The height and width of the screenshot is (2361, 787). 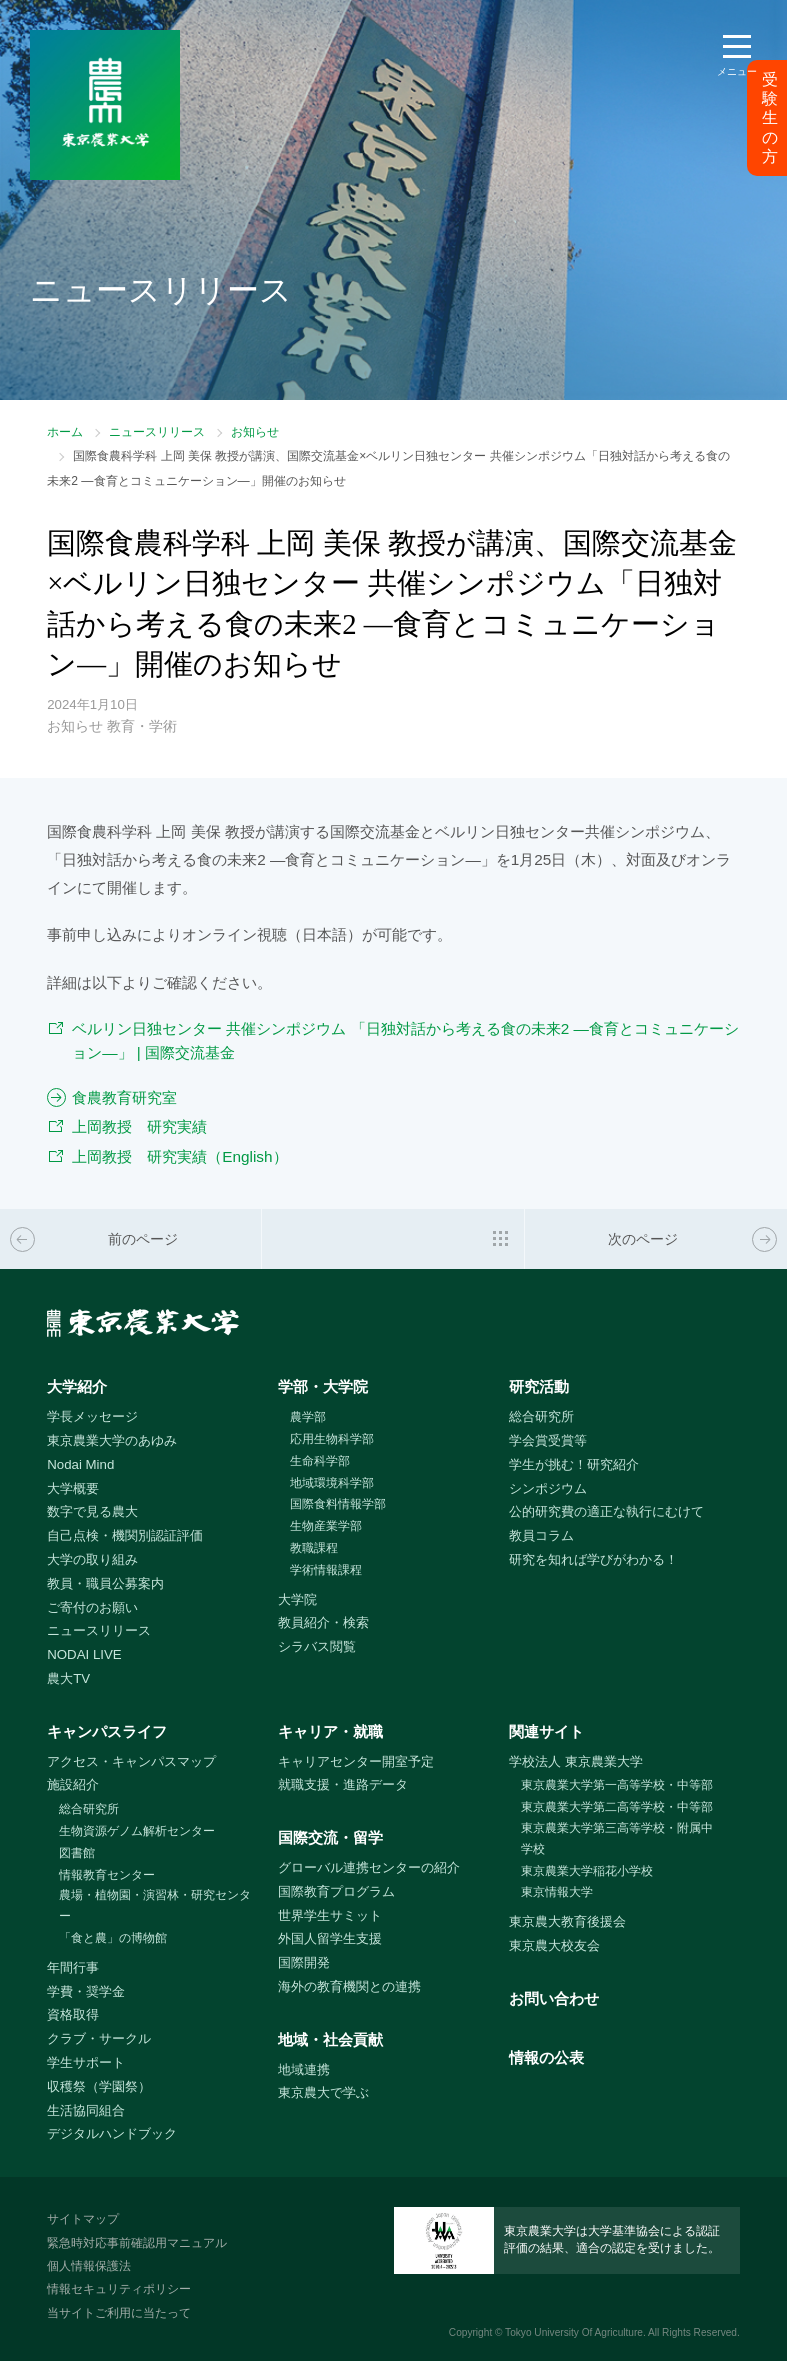 What do you see at coordinates (554, 1945) in the screenshot?
I see `東京農大校友会` at bounding box center [554, 1945].